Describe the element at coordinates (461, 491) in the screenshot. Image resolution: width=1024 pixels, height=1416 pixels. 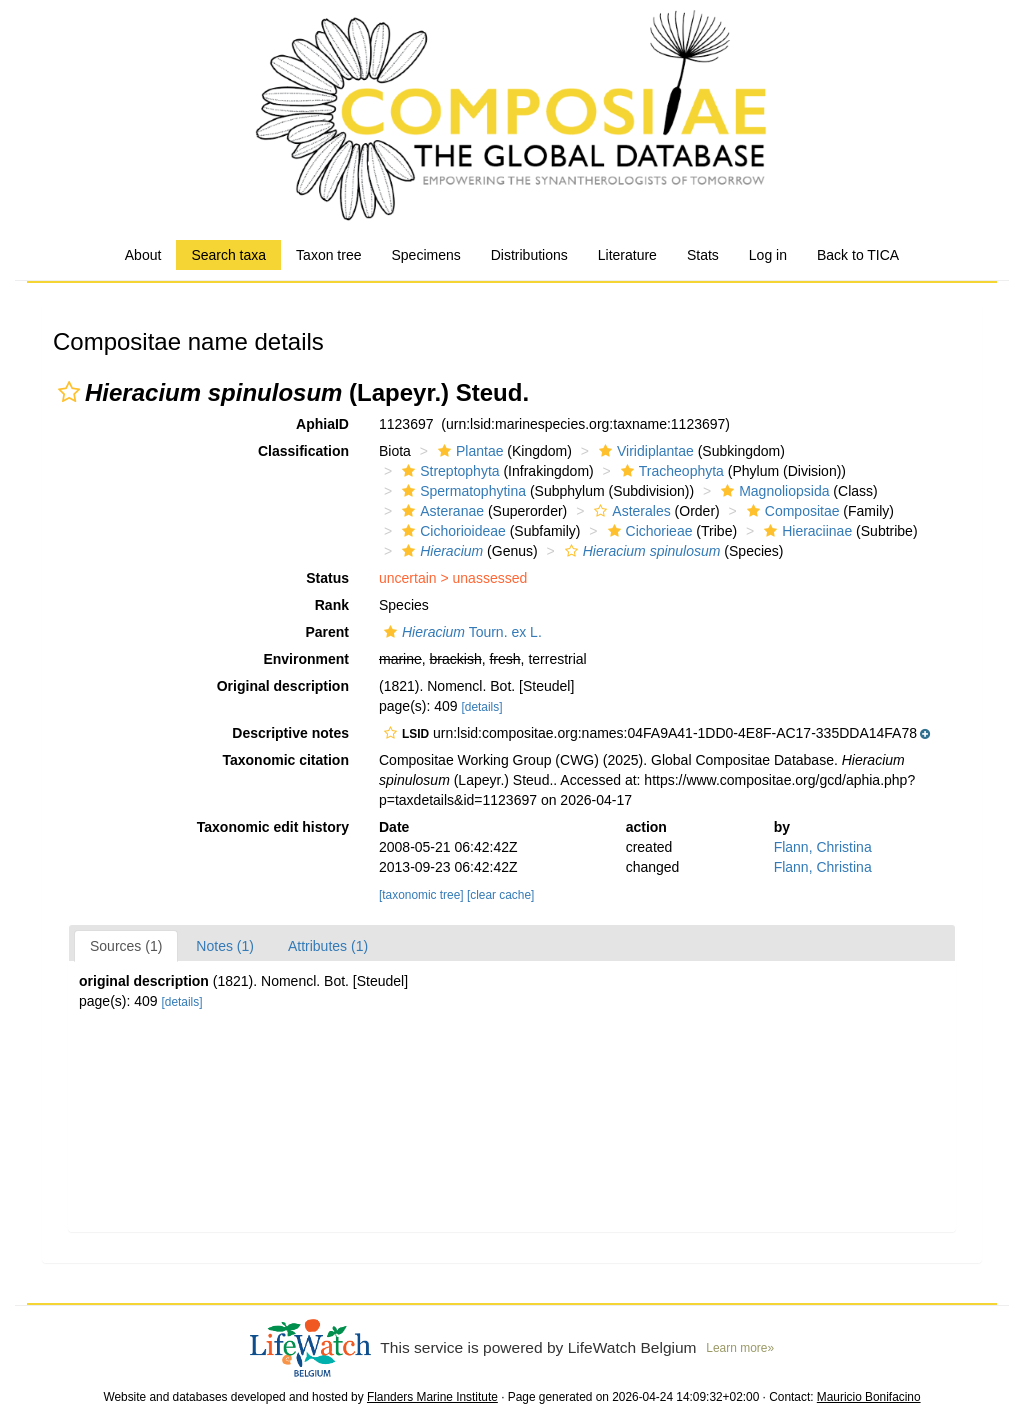
I see `Spermatophytina` at that location.